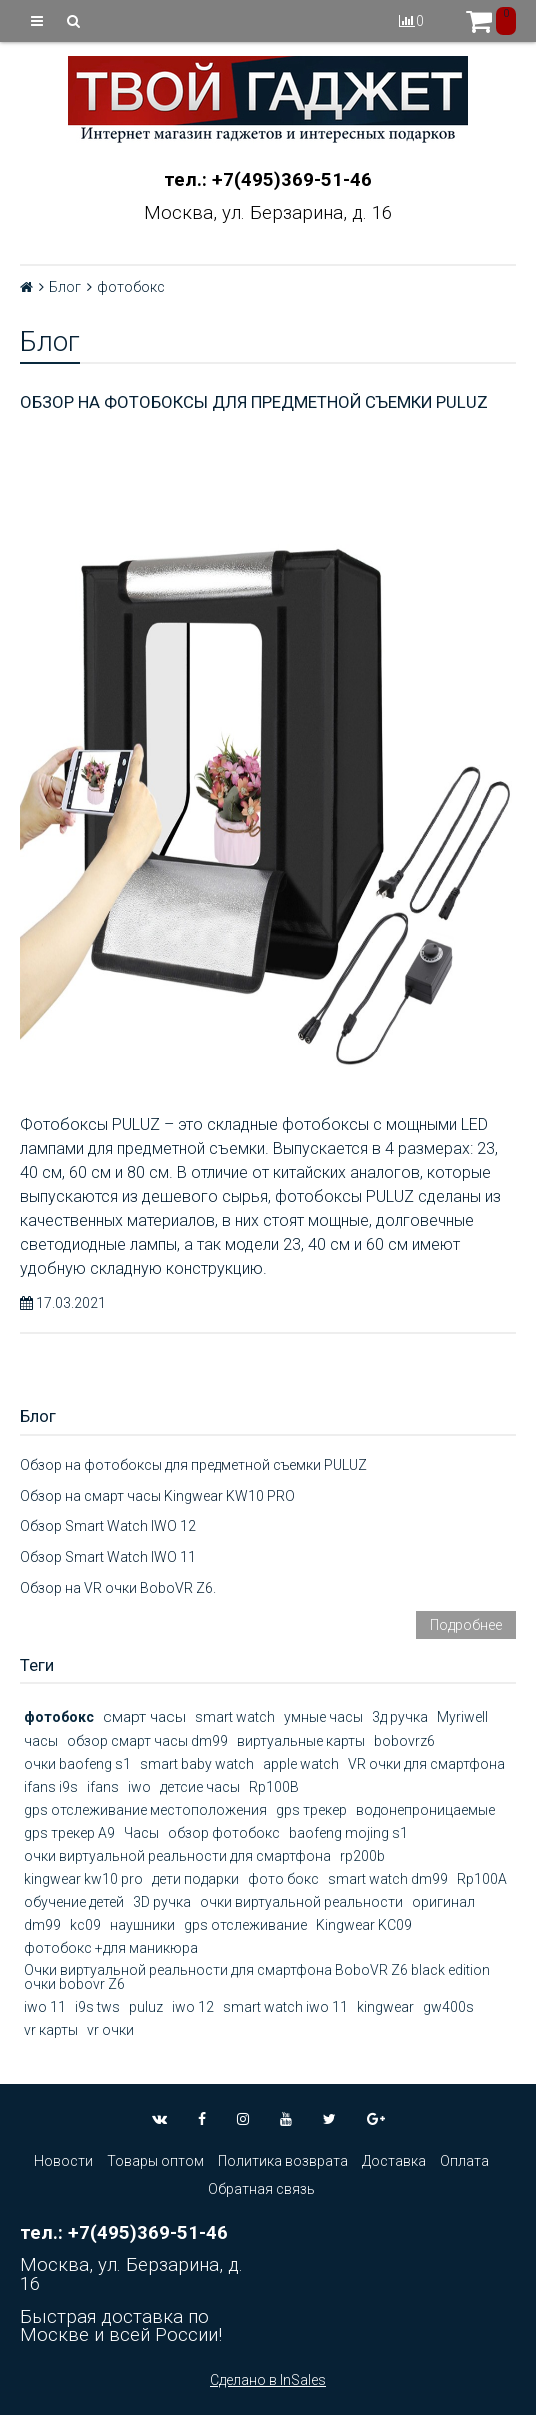 Image resolution: width=536 pixels, height=2415 pixels. I want to click on iwo 12, so click(193, 2007).